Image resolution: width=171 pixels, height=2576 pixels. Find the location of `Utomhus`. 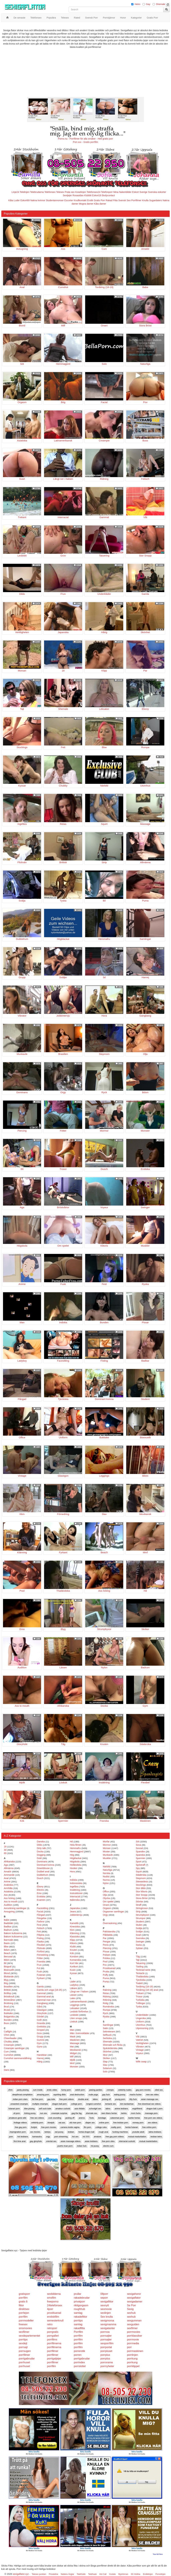

Utomhus is located at coordinates (140, 2025).